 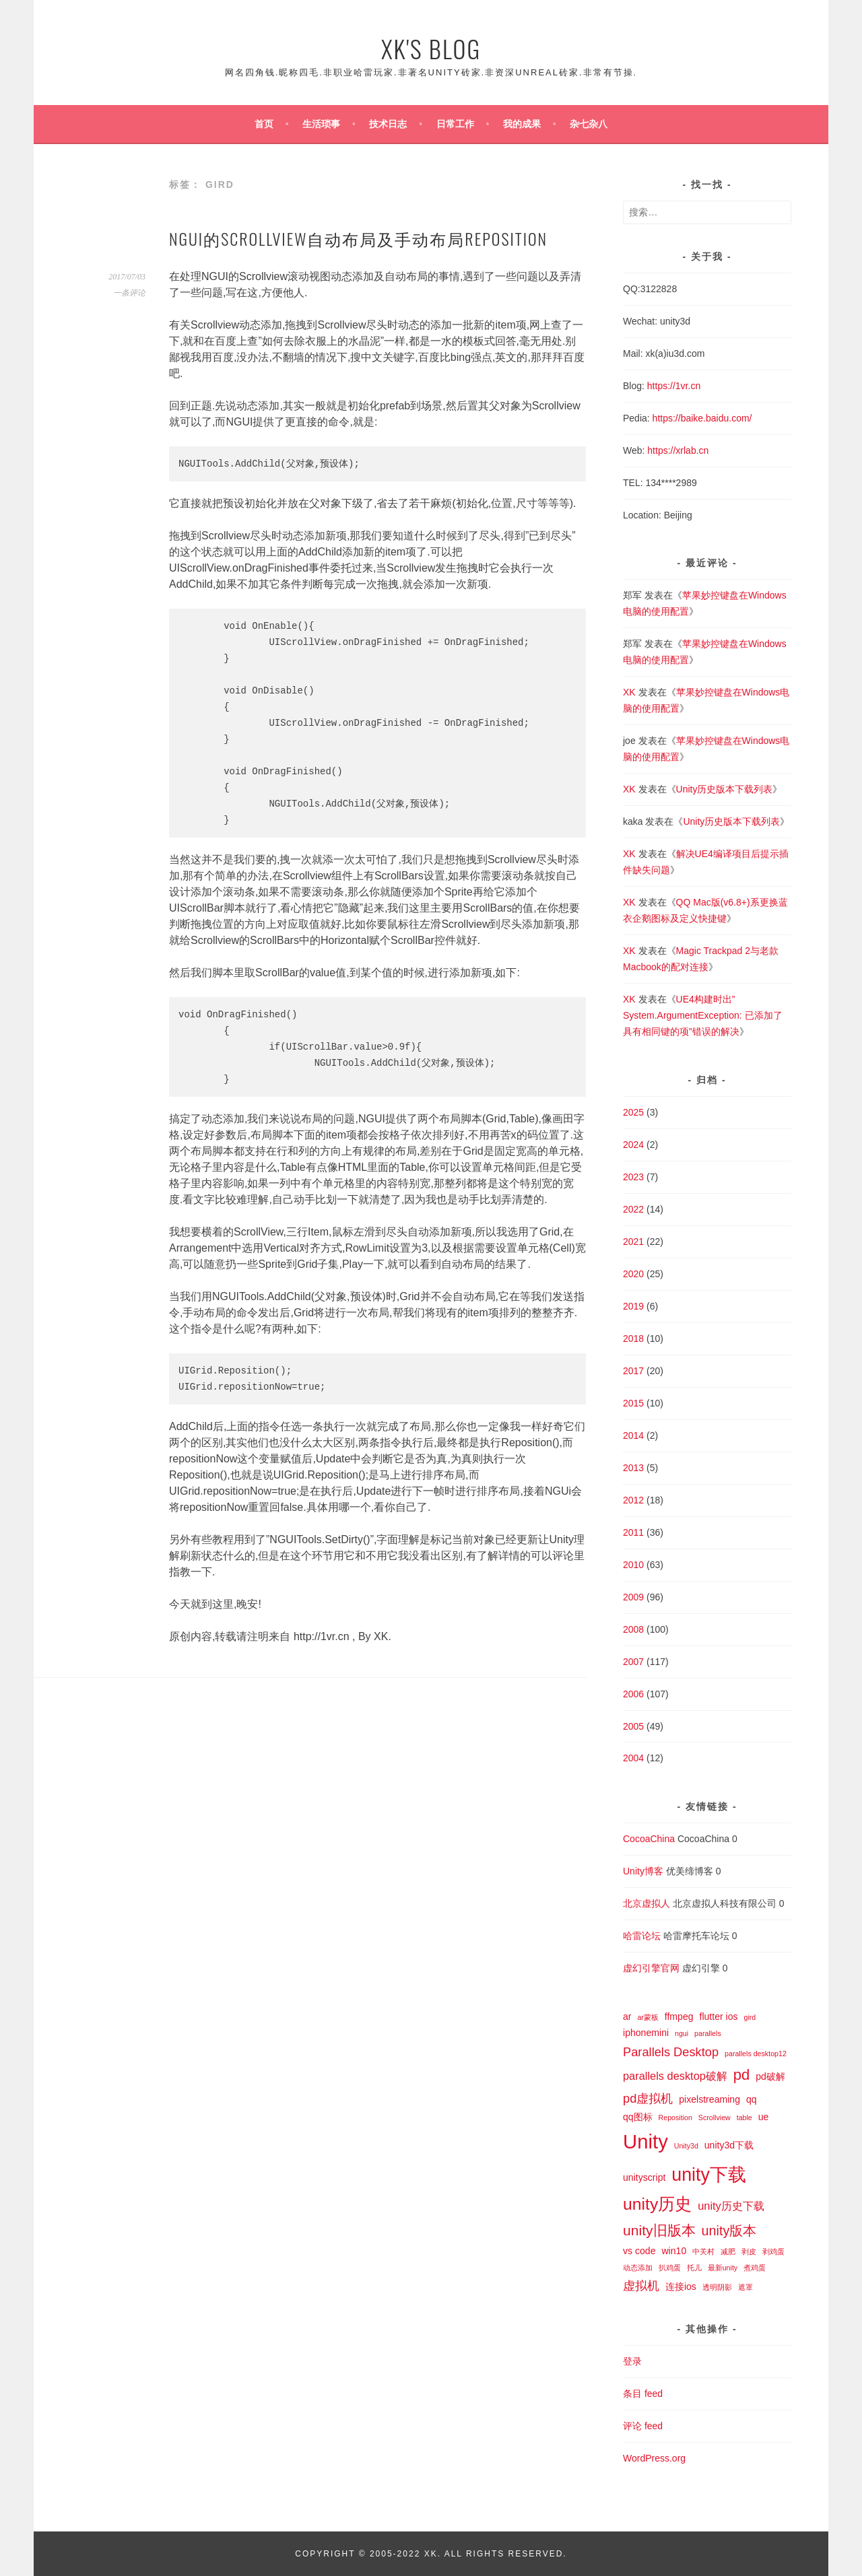 I want to click on pd破解 [pd破解 (2 项)], so click(x=770, y=2076).